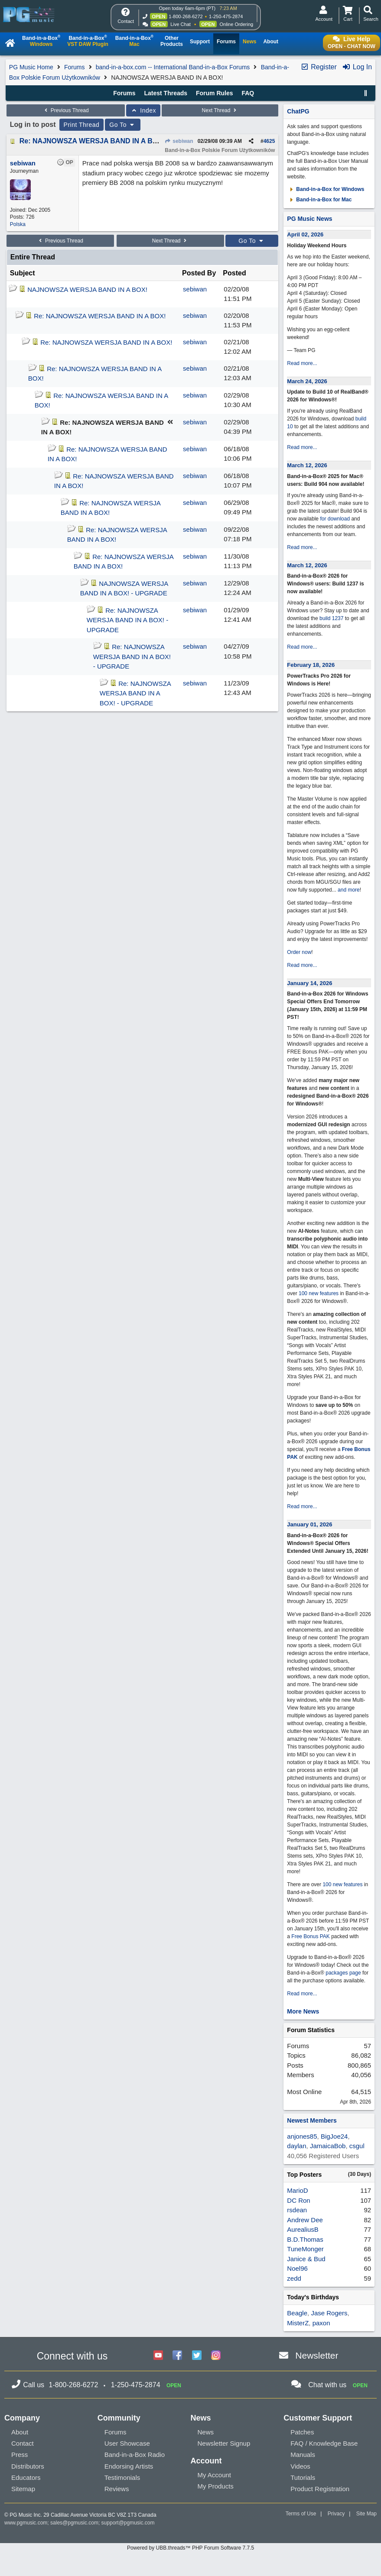  I want to click on February 18, 2026, so click(311, 665).